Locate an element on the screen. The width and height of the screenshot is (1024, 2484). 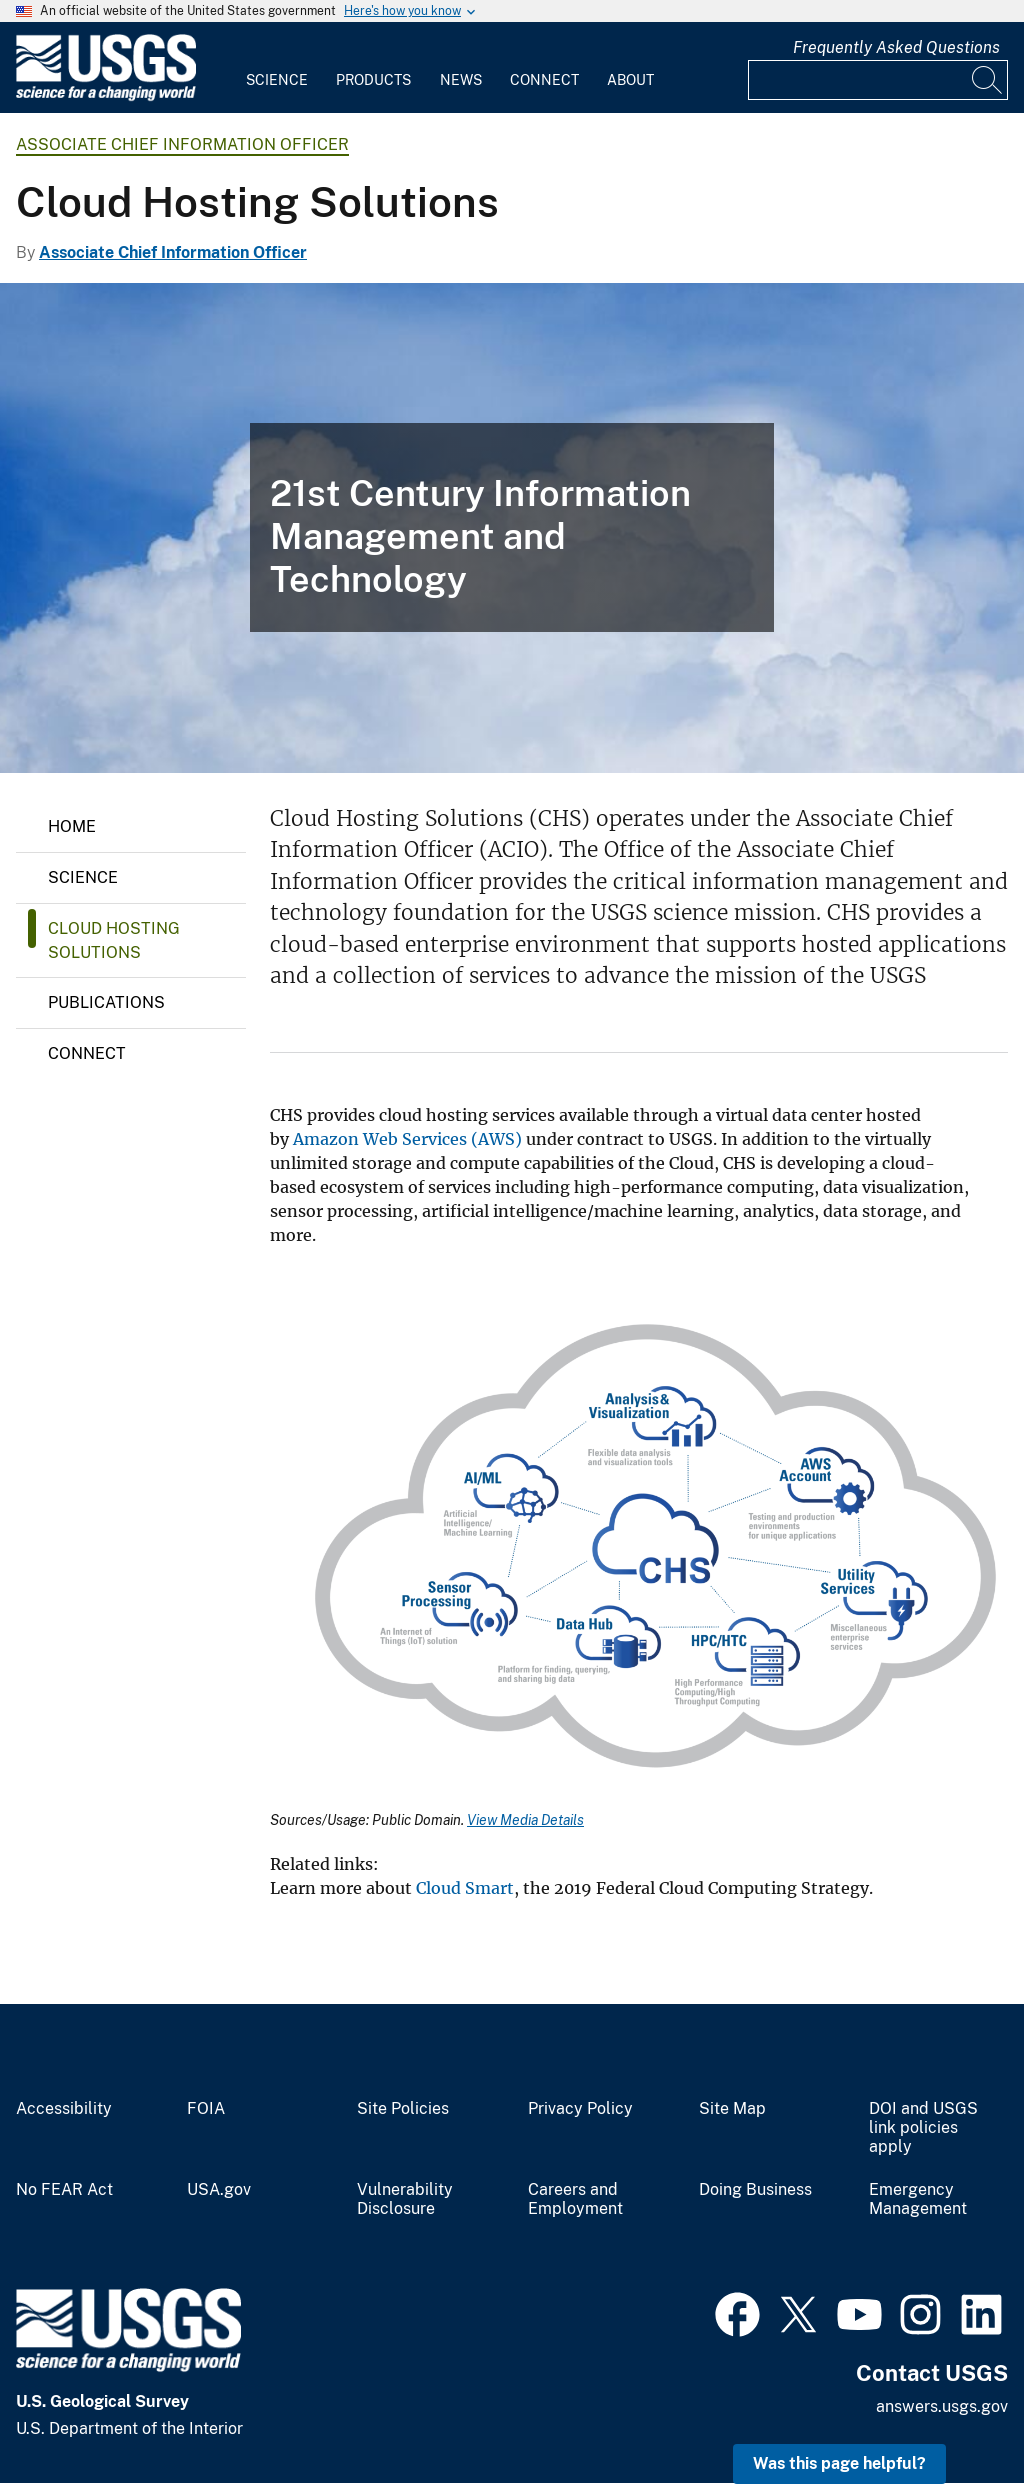
Accessibility is located at coordinates (64, 2109).